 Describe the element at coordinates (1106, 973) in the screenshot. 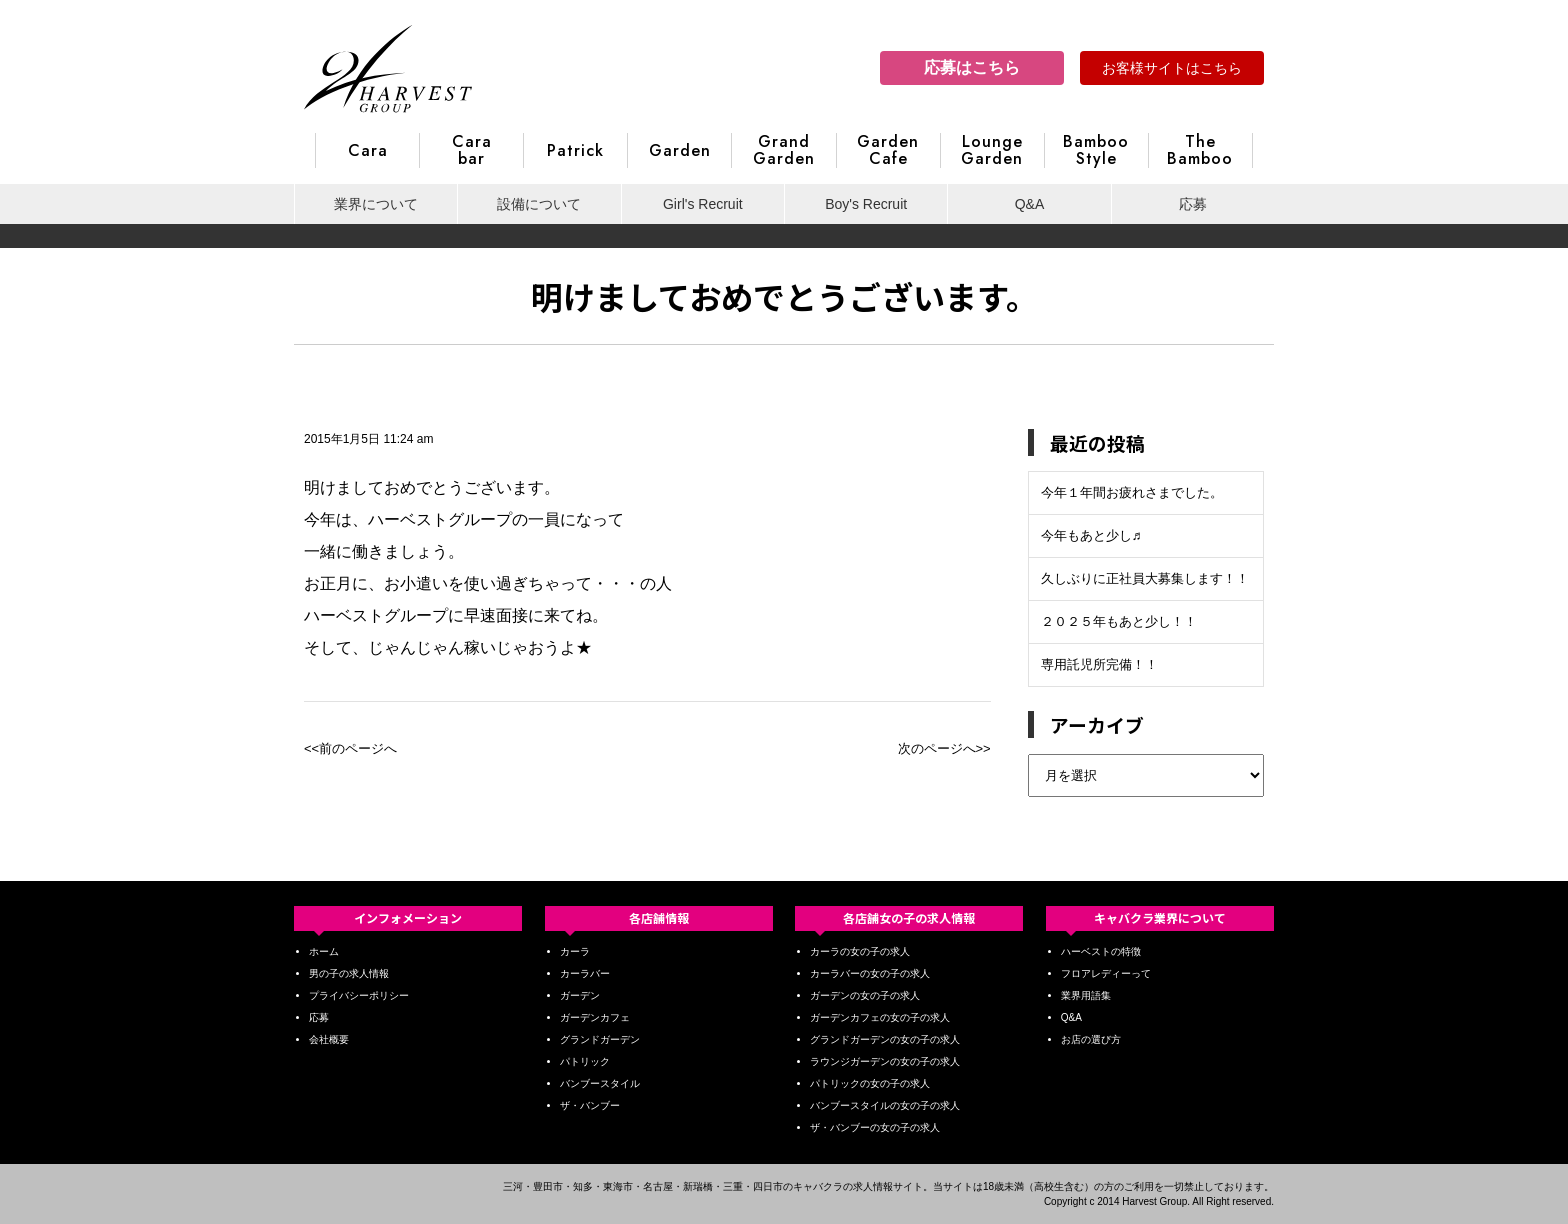

I see `フロアレディーって` at that location.